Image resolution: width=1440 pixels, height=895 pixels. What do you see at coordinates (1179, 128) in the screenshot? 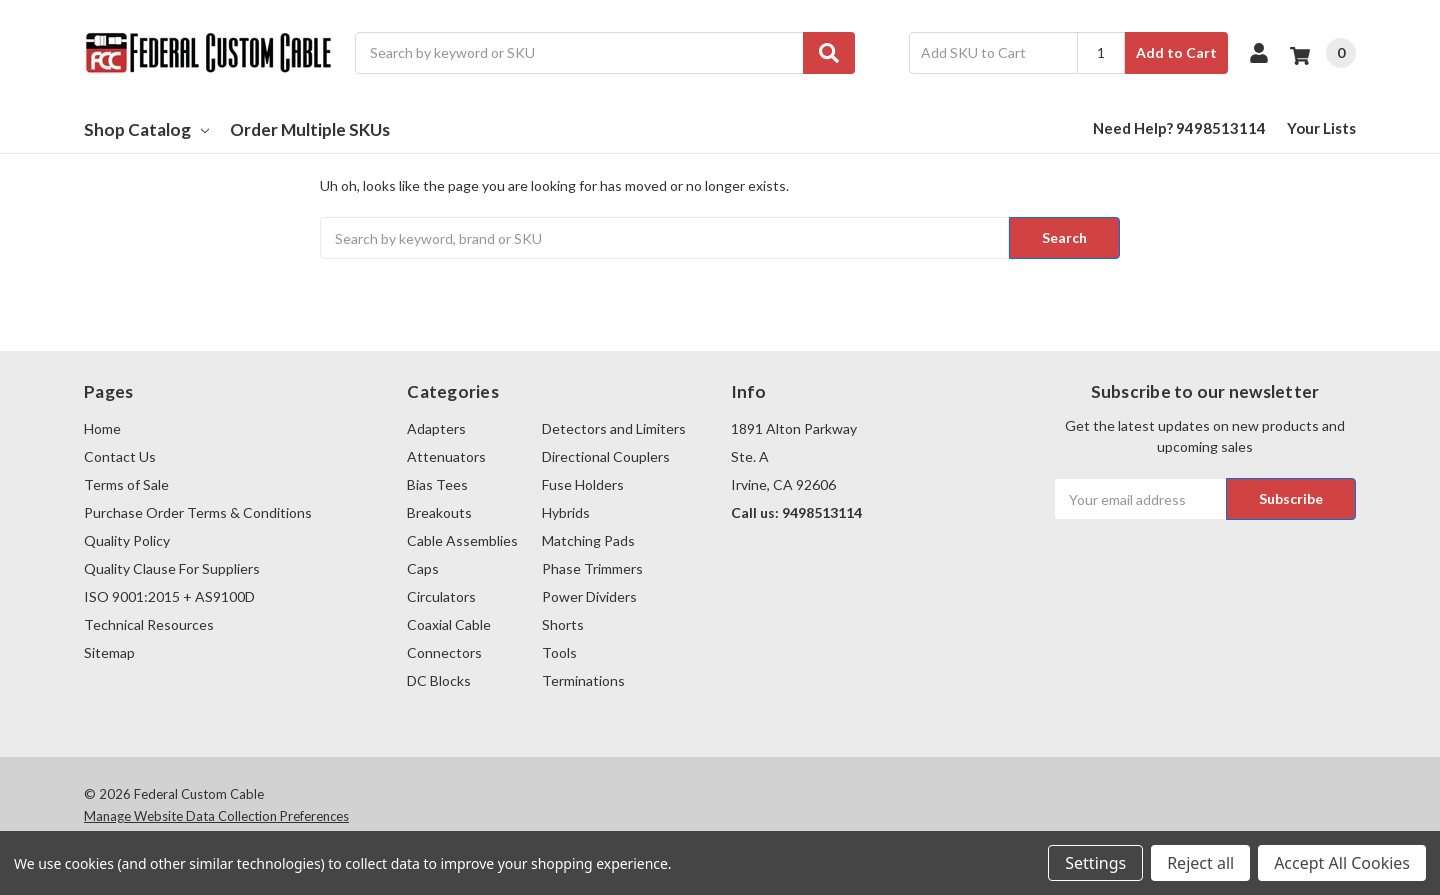
I see `Need Help? 9498513114` at bounding box center [1179, 128].